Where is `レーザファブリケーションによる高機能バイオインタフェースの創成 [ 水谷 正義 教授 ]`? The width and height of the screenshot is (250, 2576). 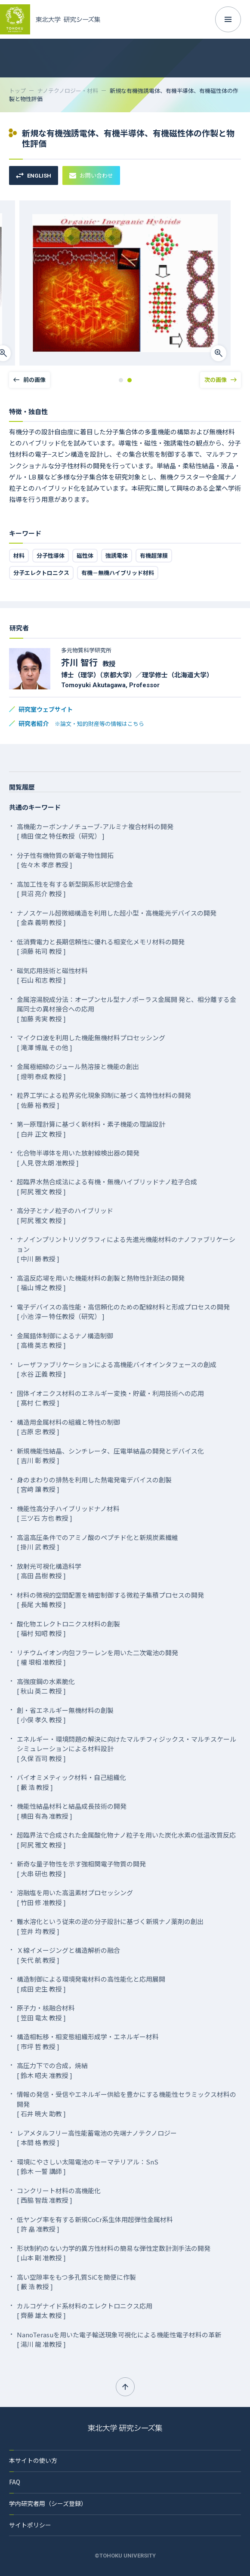
レーザファブリケーションによる高機能バイオインタフェースの創成 [ 水谷 正義 教授 ] is located at coordinates (116, 1369).